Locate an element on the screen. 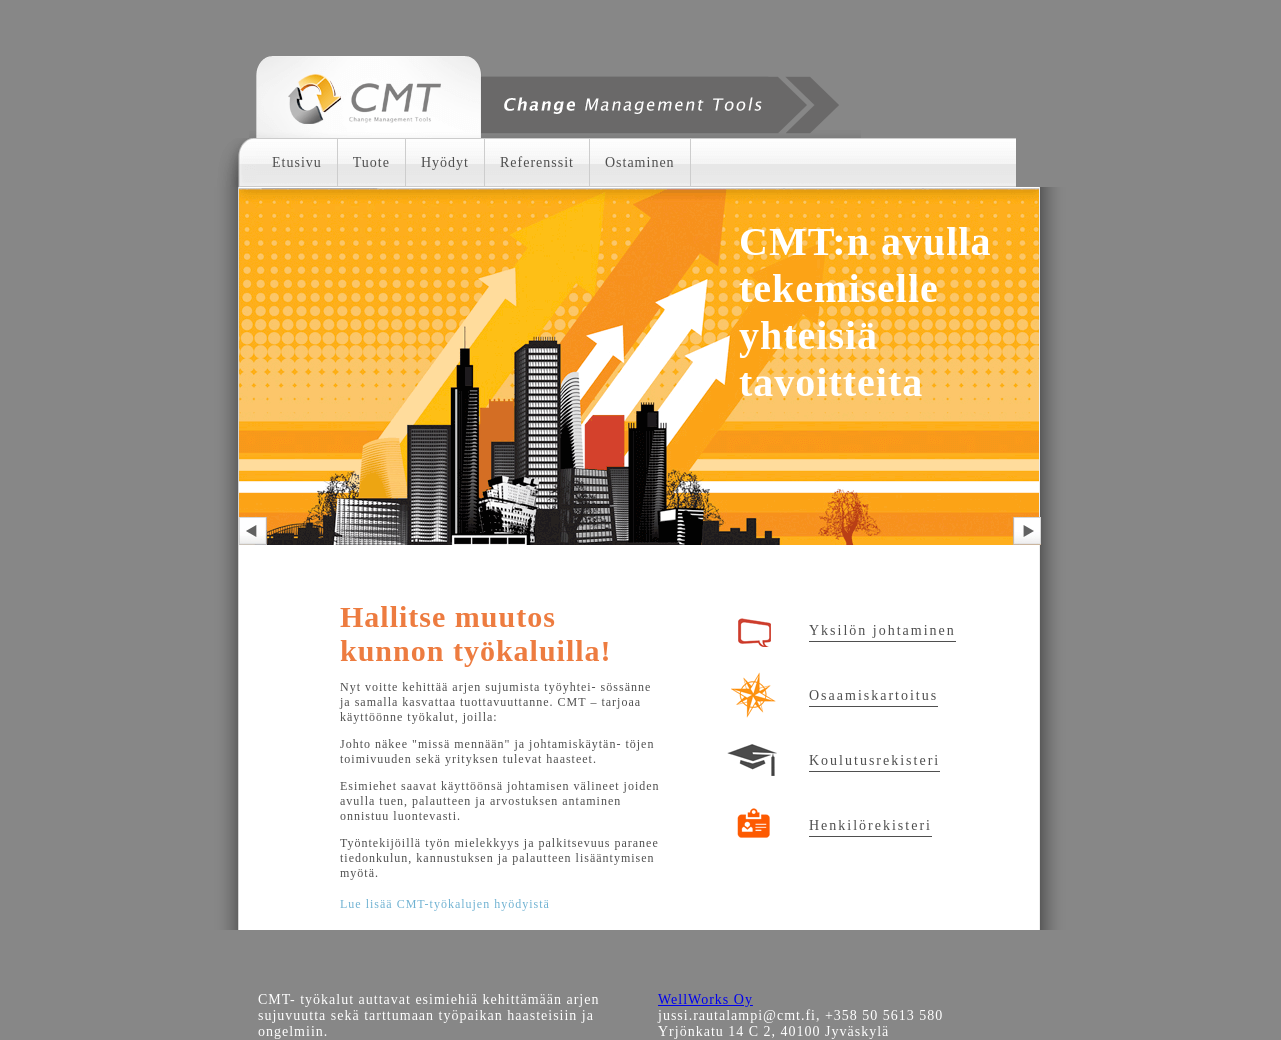 This screenshot has width=1281, height=1040. Etusivu is located at coordinates (297, 162).